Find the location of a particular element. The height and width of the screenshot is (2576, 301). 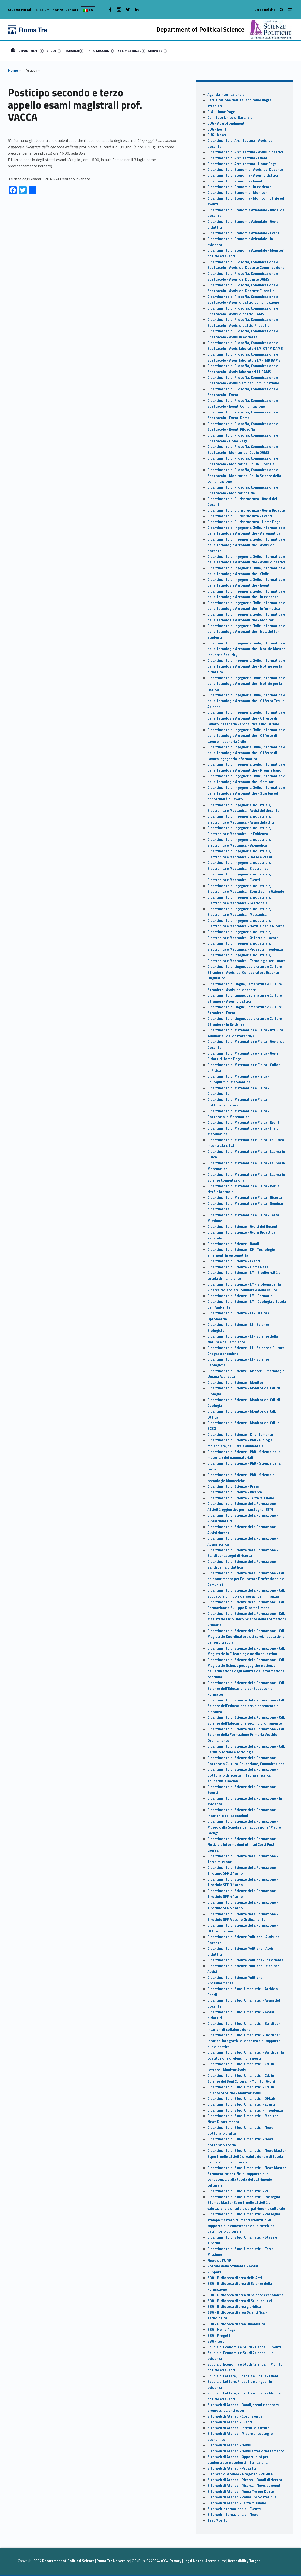

Dipartimento di Scienze della Formazione - Tirocinio SFP Vecchio Ordinamento is located at coordinates (242, 1916).